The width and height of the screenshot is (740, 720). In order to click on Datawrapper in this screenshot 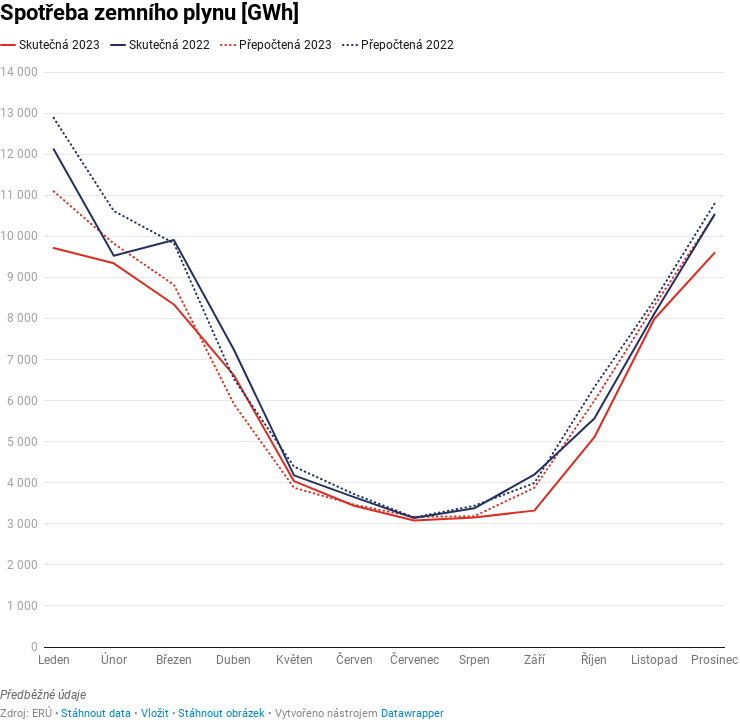, I will do `click(412, 713)`.